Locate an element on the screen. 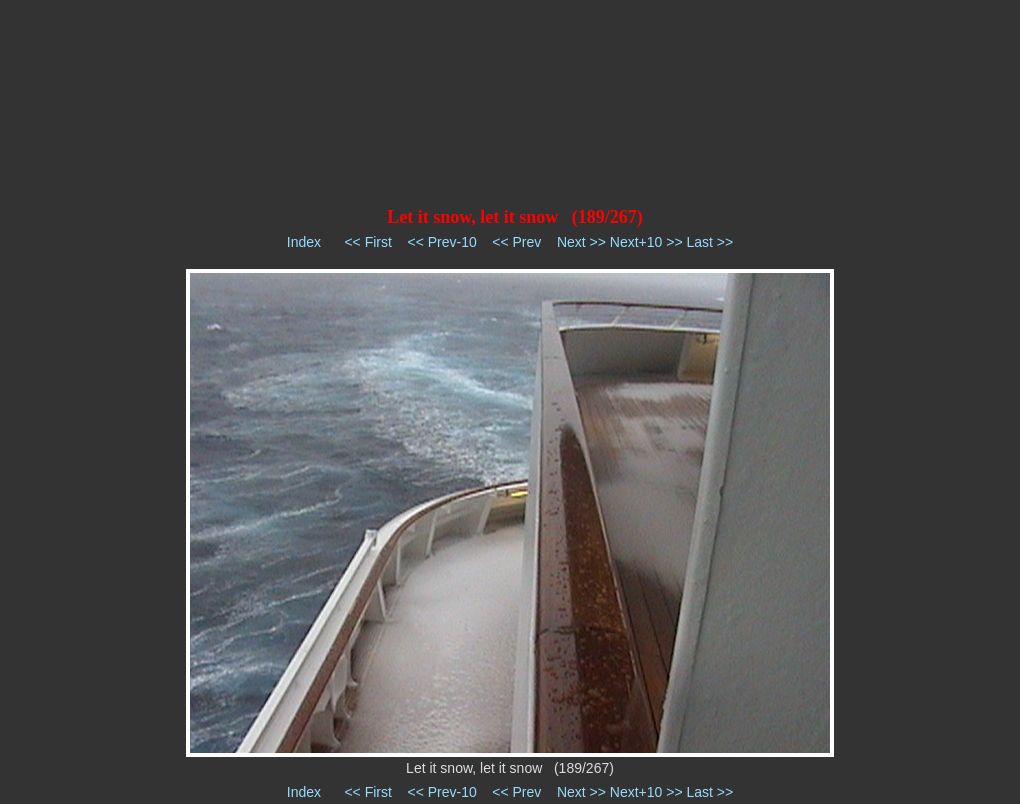 Image resolution: width=1020 pixels, height=804 pixels. Next+10 >> is located at coordinates (646, 242).